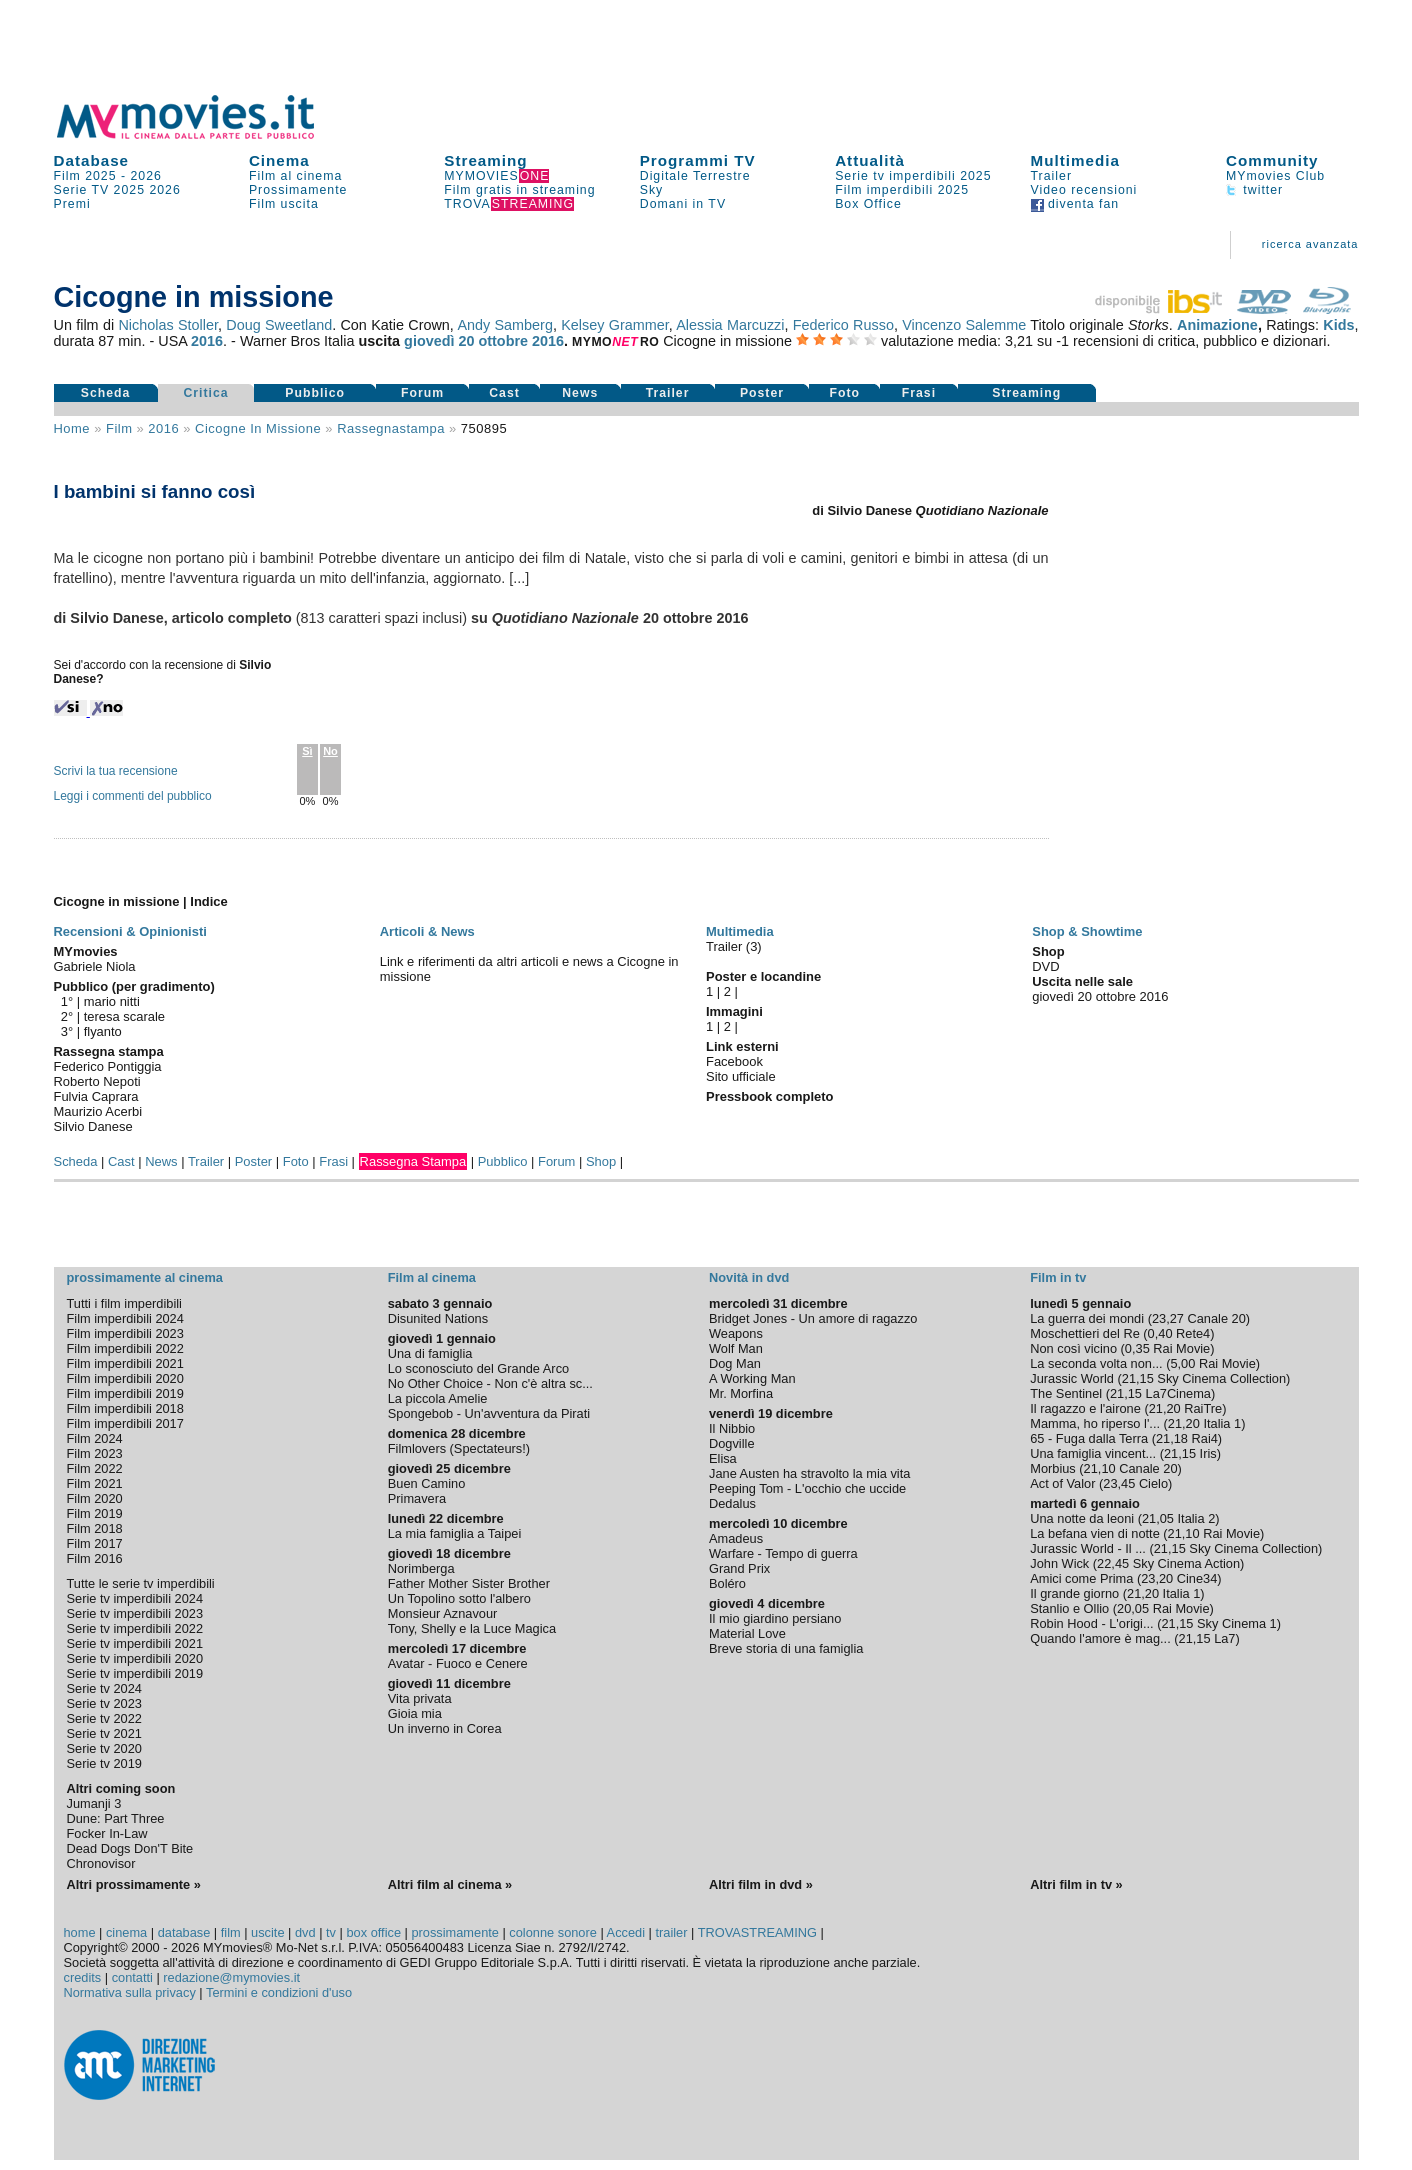 This screenshot has height=2170, width=1412. Describe the element at coordinates (455, 1533) in the screenshot. I see `La mia famiglia a Taipei` at that location.